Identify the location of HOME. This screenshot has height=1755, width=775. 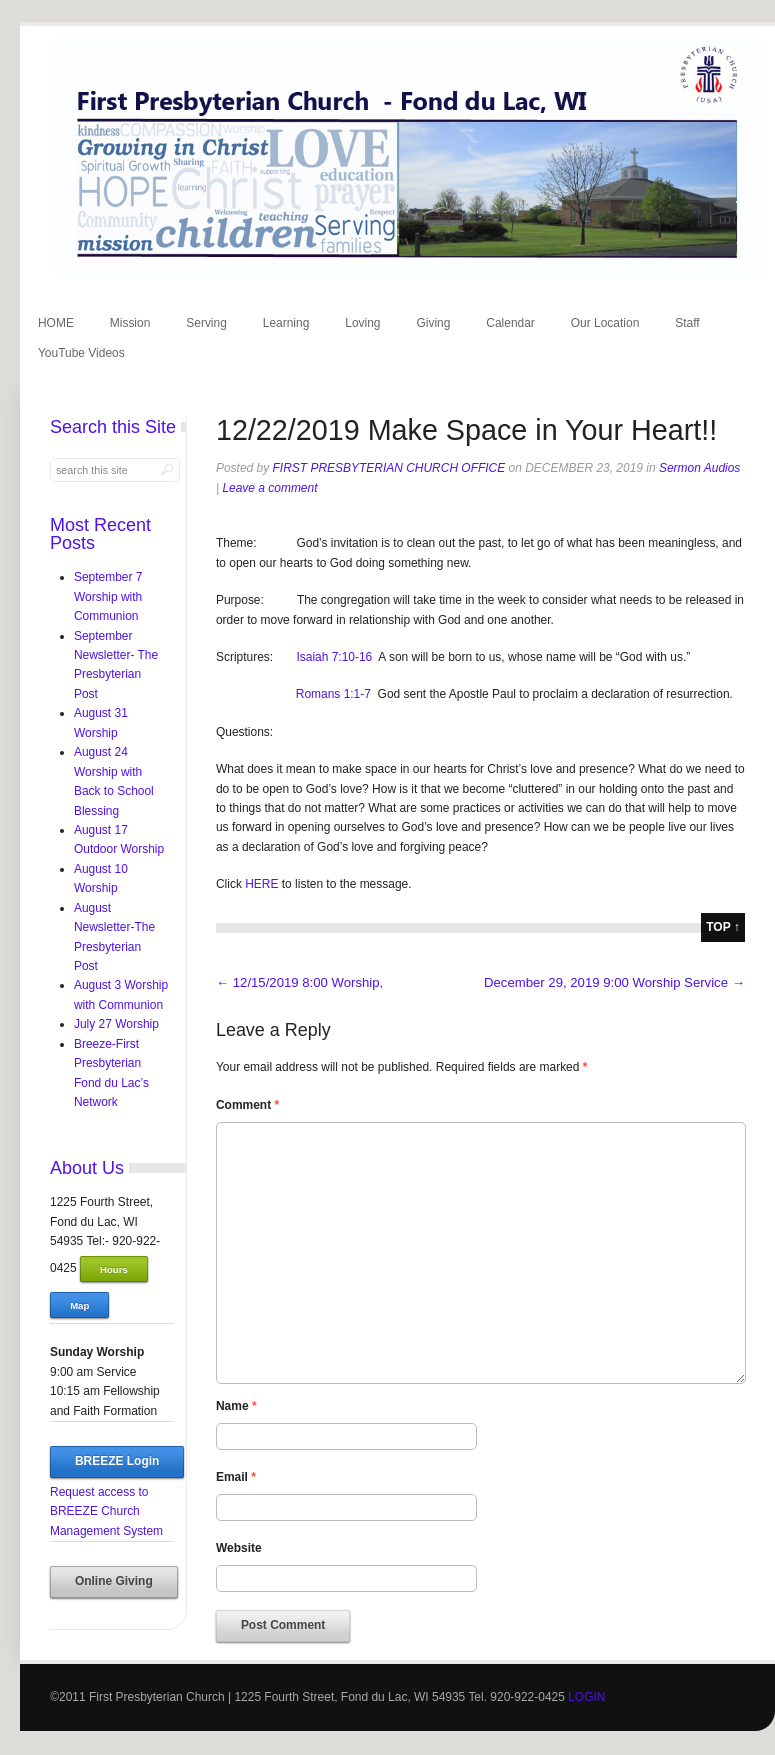
(56, 323).